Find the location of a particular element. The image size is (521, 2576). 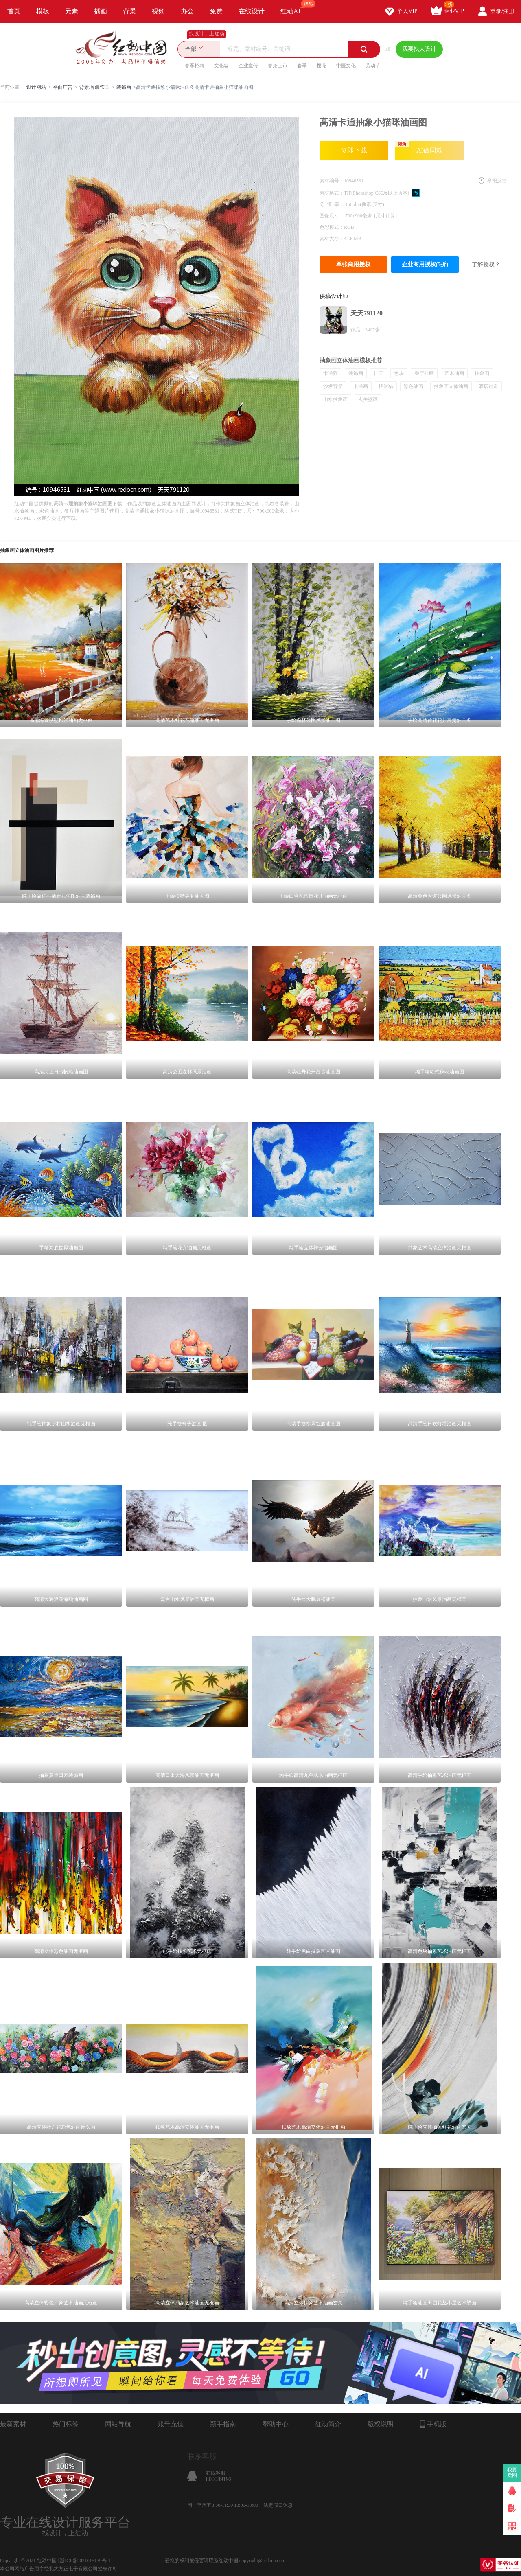

AI做同款 is located at coordinates (419, 147).